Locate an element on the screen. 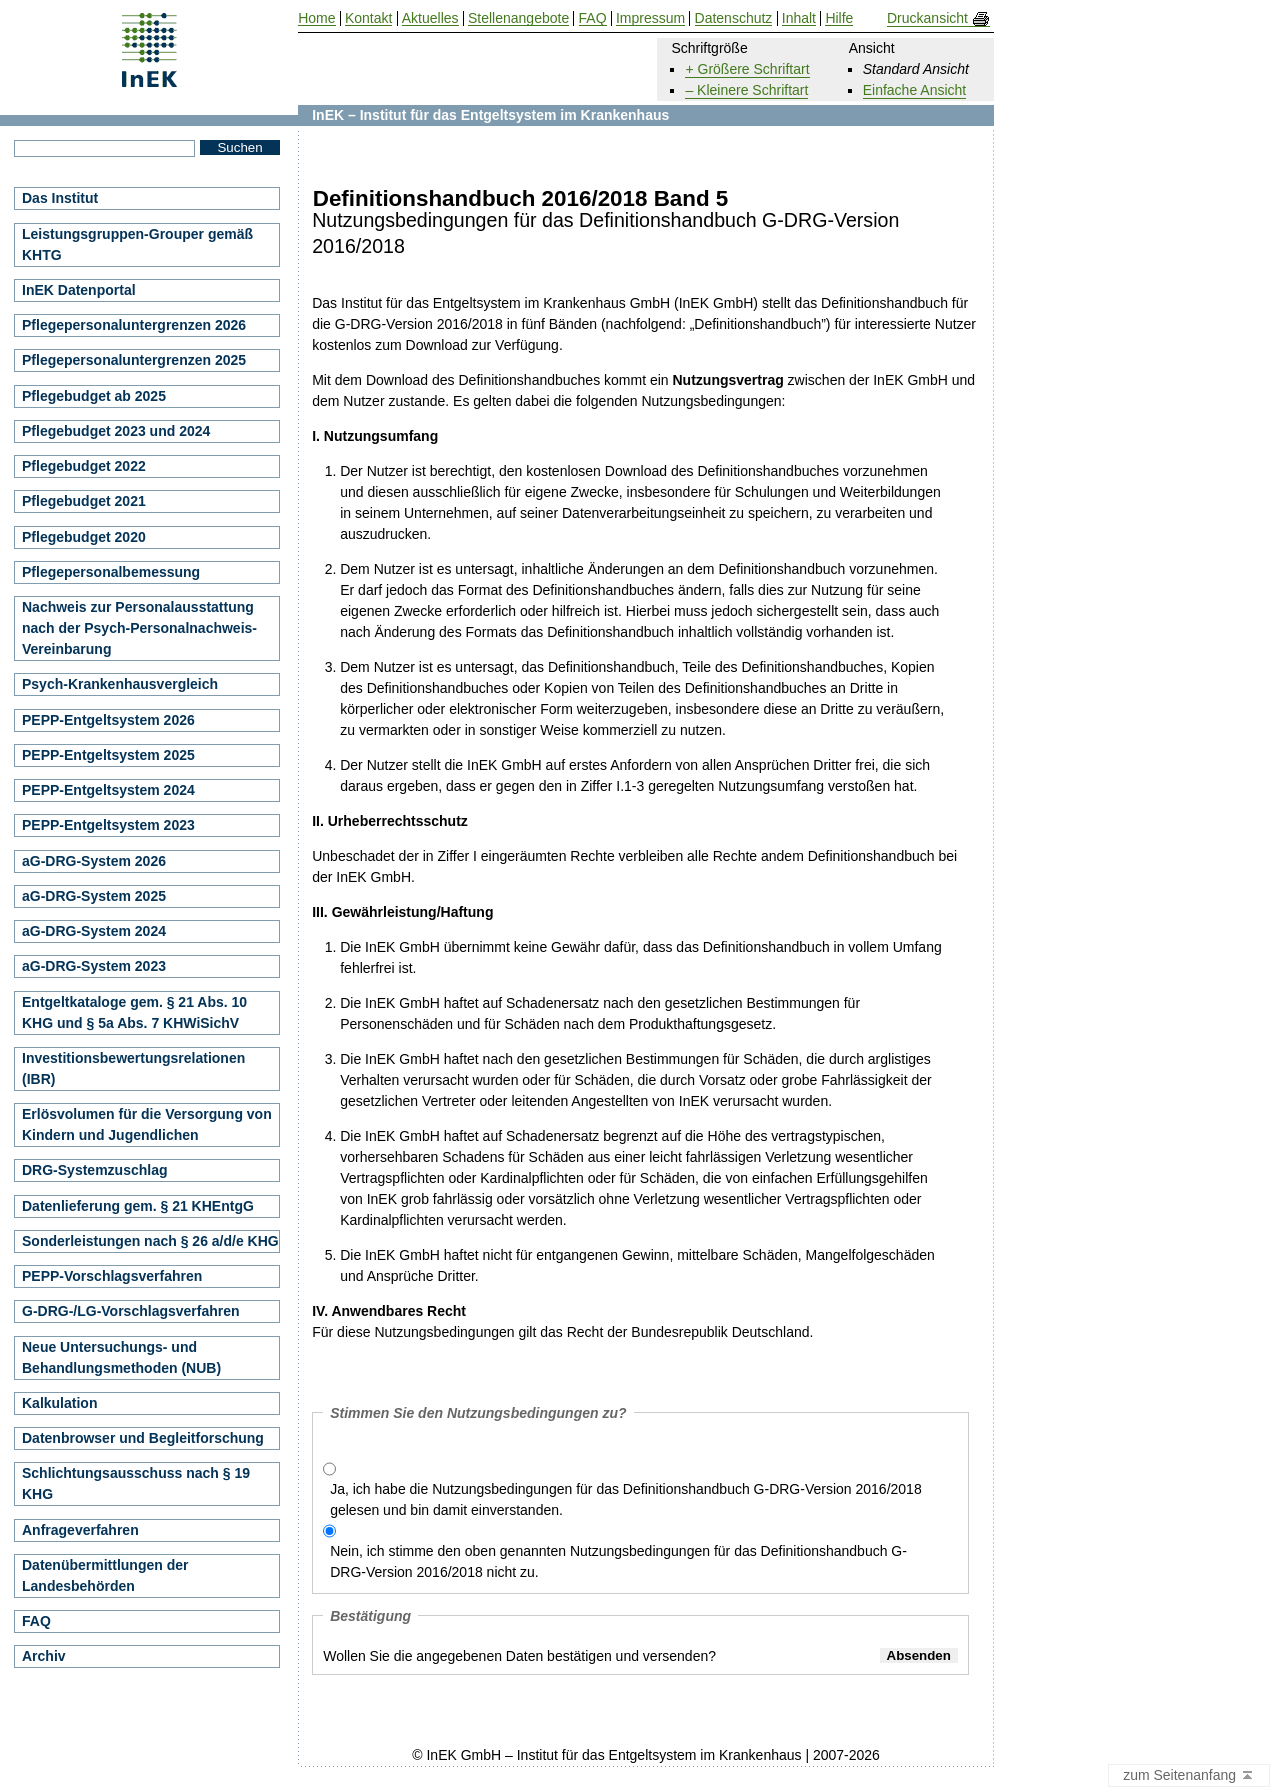  Datenlieferung gem. § 21 KHEntgG is located at coordinates (138, 1206).